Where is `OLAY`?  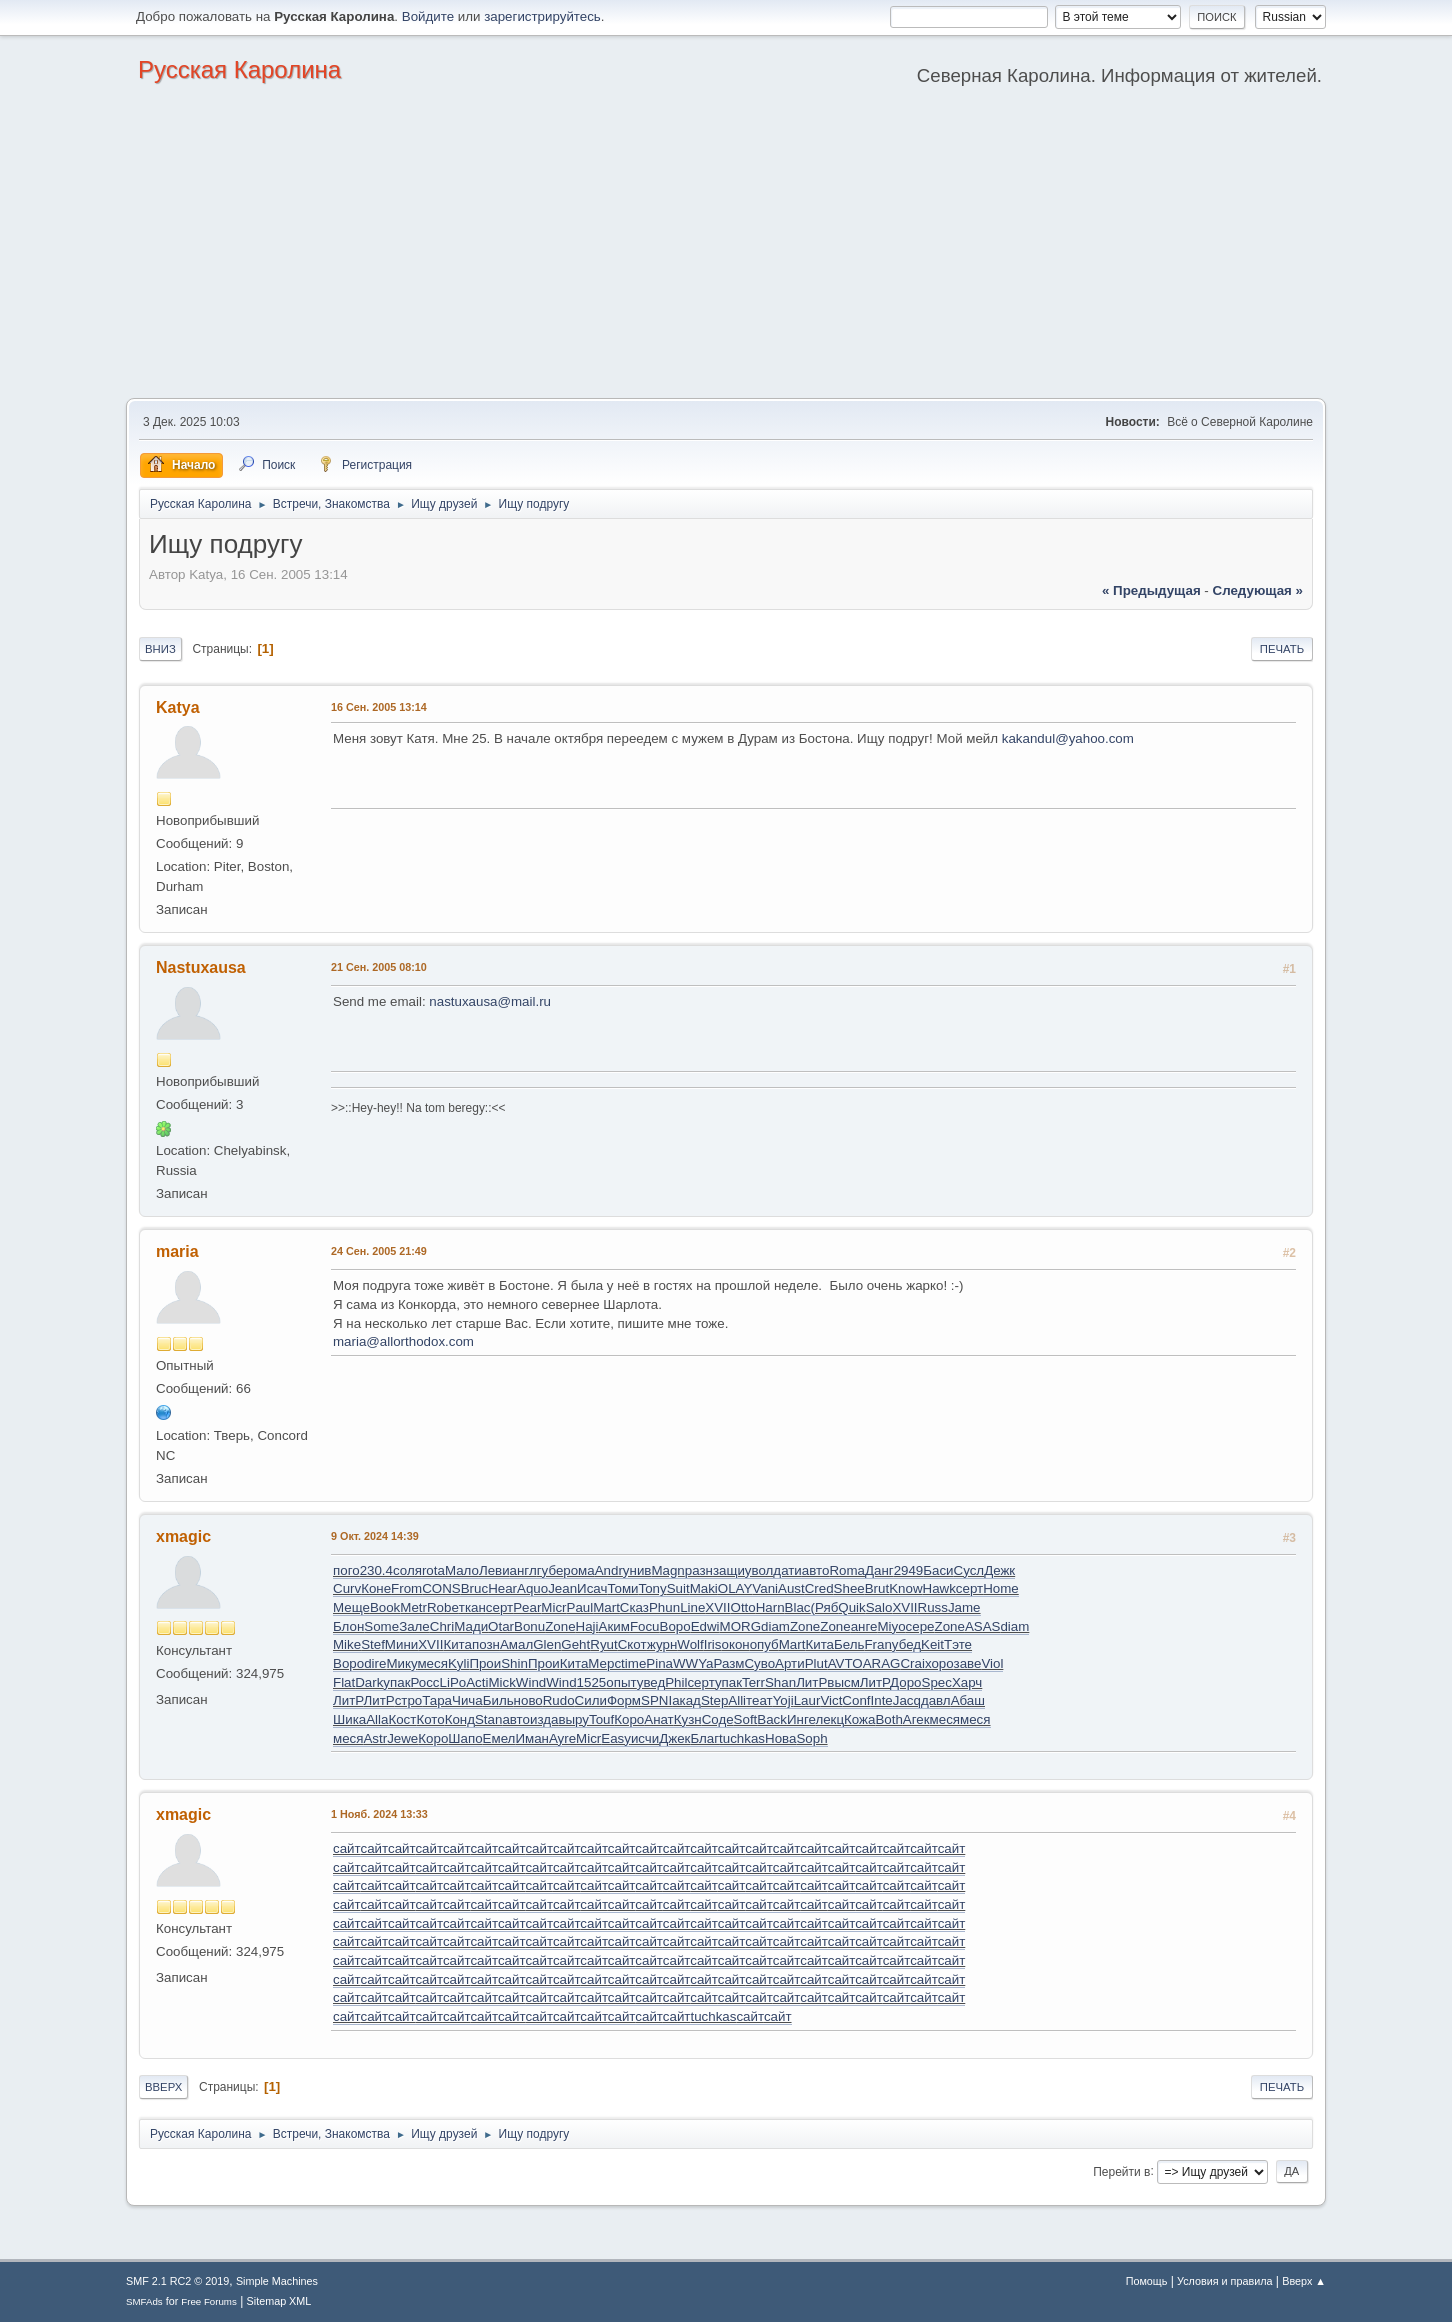
OLAY is located at coordinates (735, 1588).